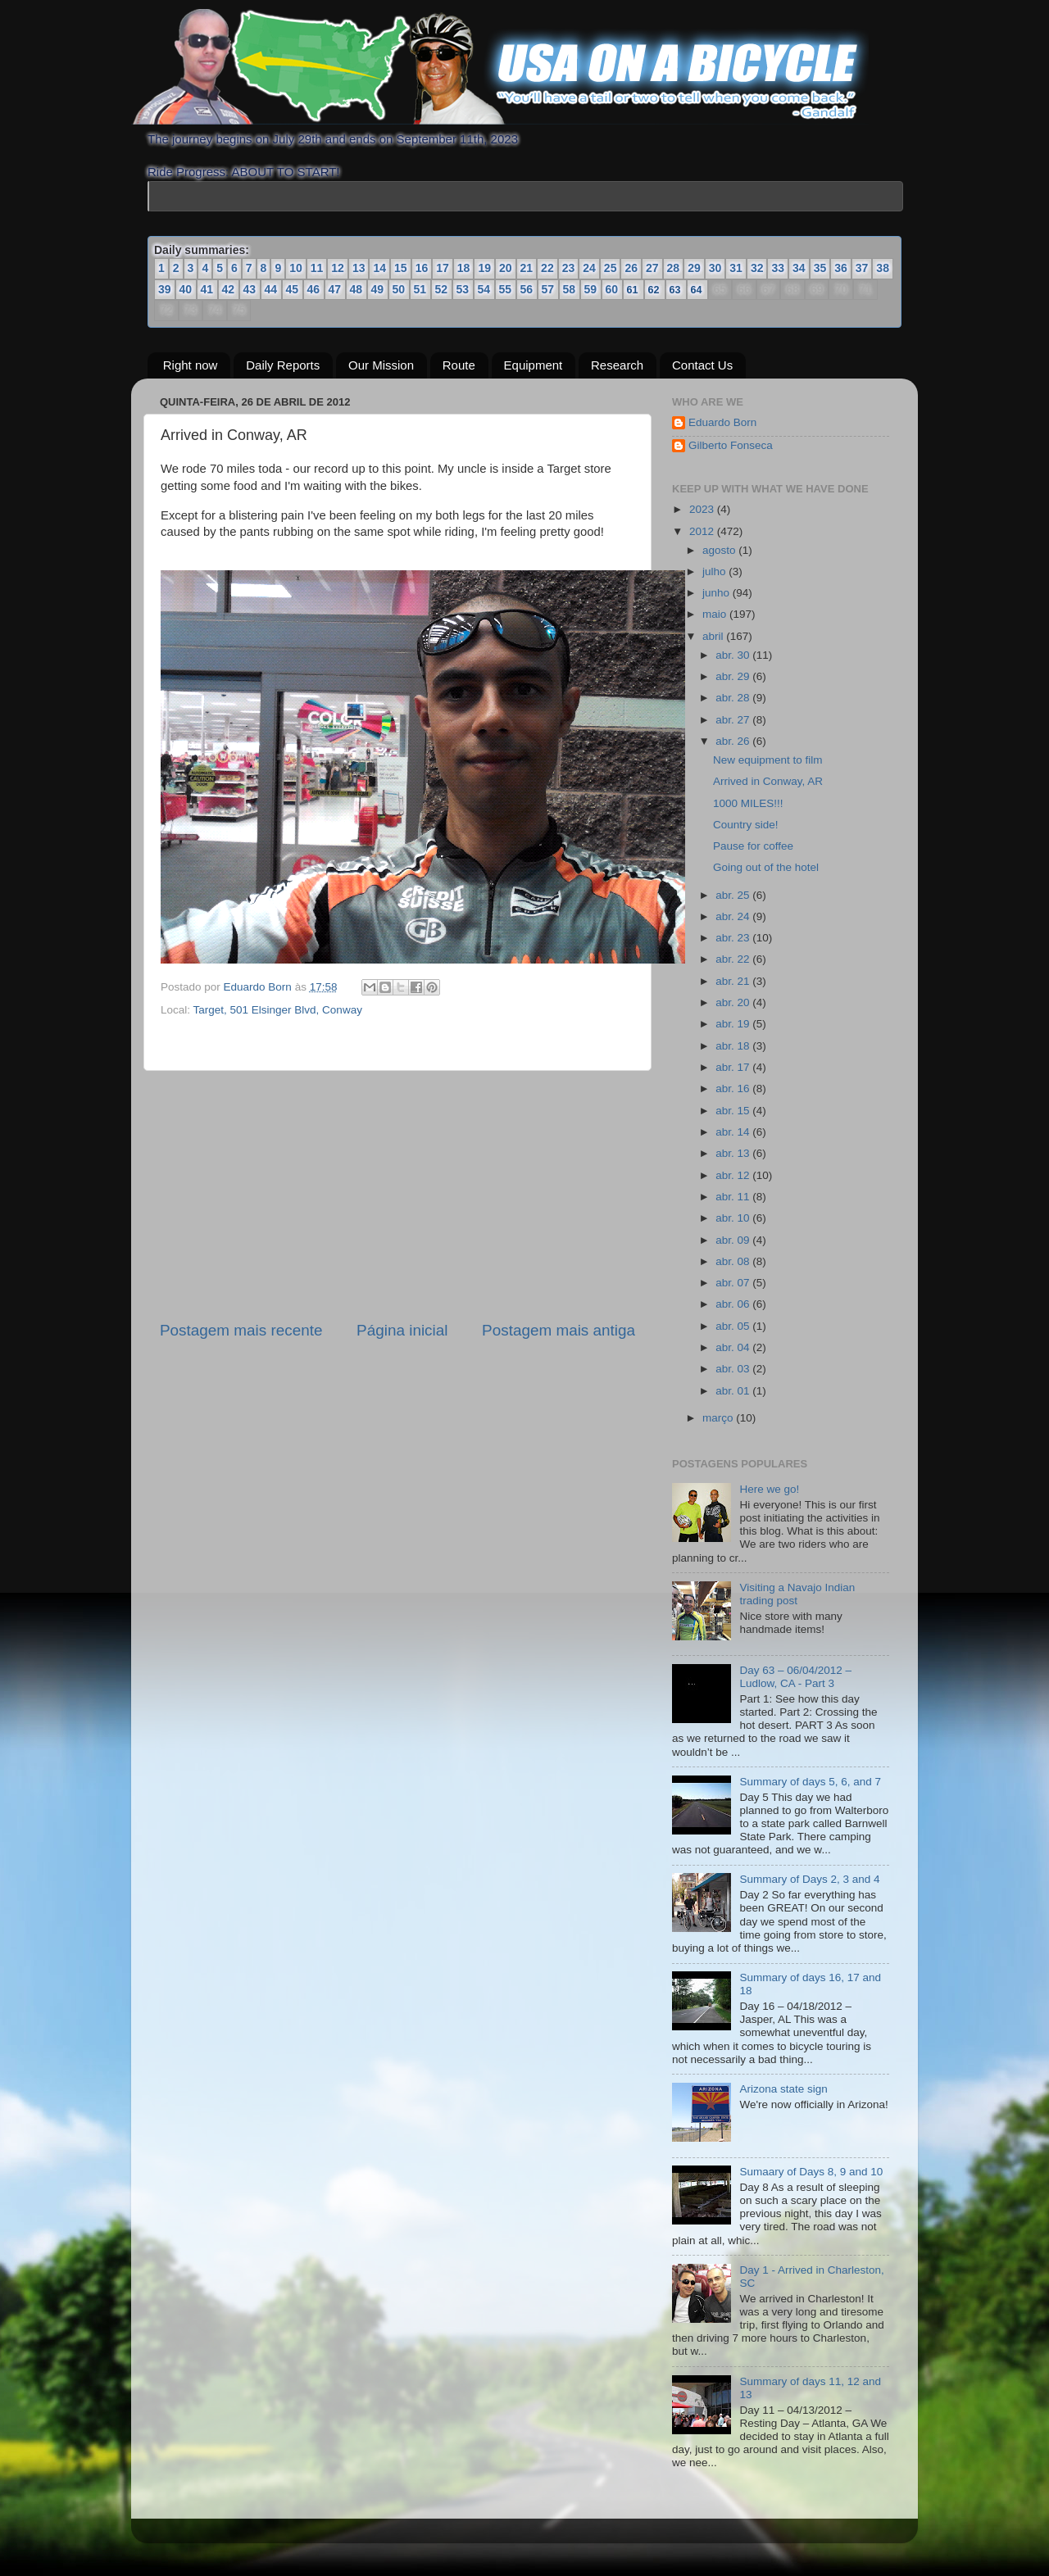  I want to click on 28, so click(673, 267).